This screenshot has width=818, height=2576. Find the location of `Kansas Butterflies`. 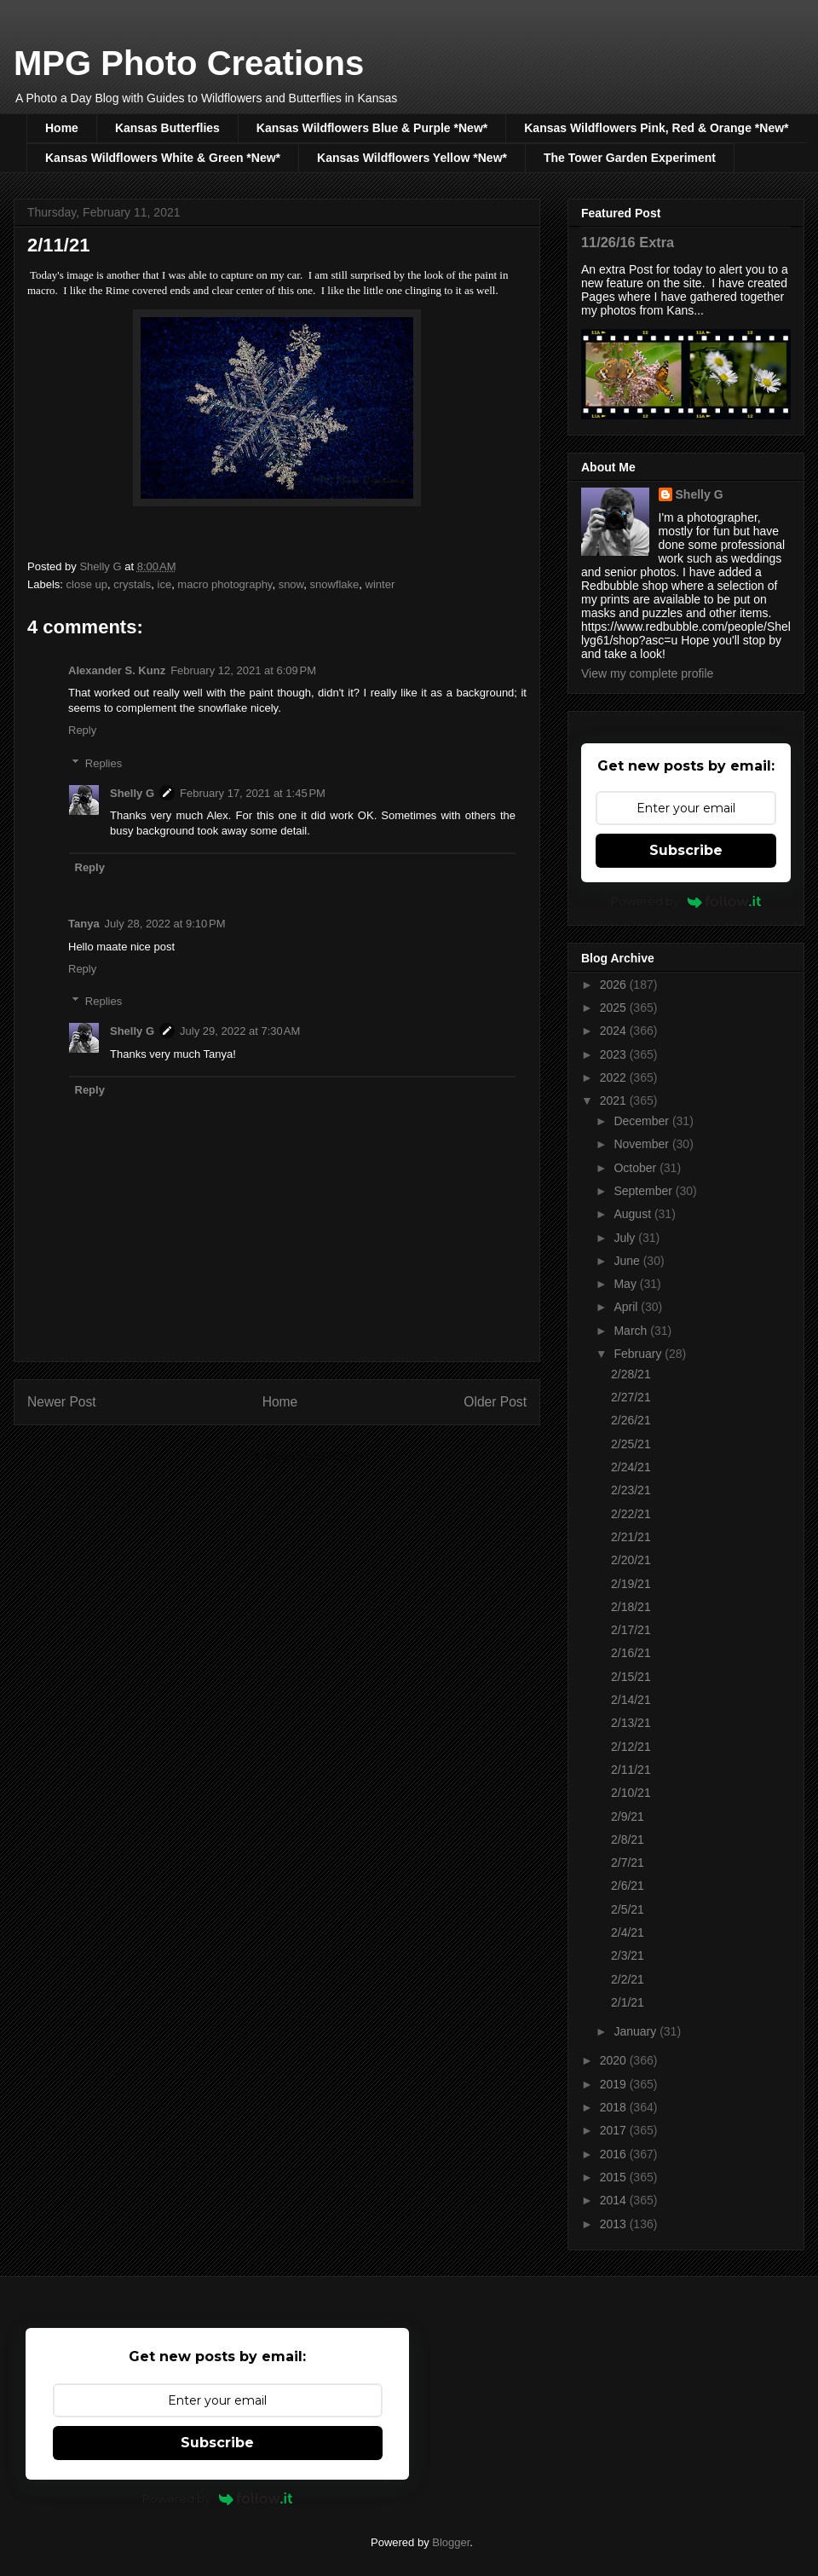

Kansas Butterflies is located at coordinates (167, 128).